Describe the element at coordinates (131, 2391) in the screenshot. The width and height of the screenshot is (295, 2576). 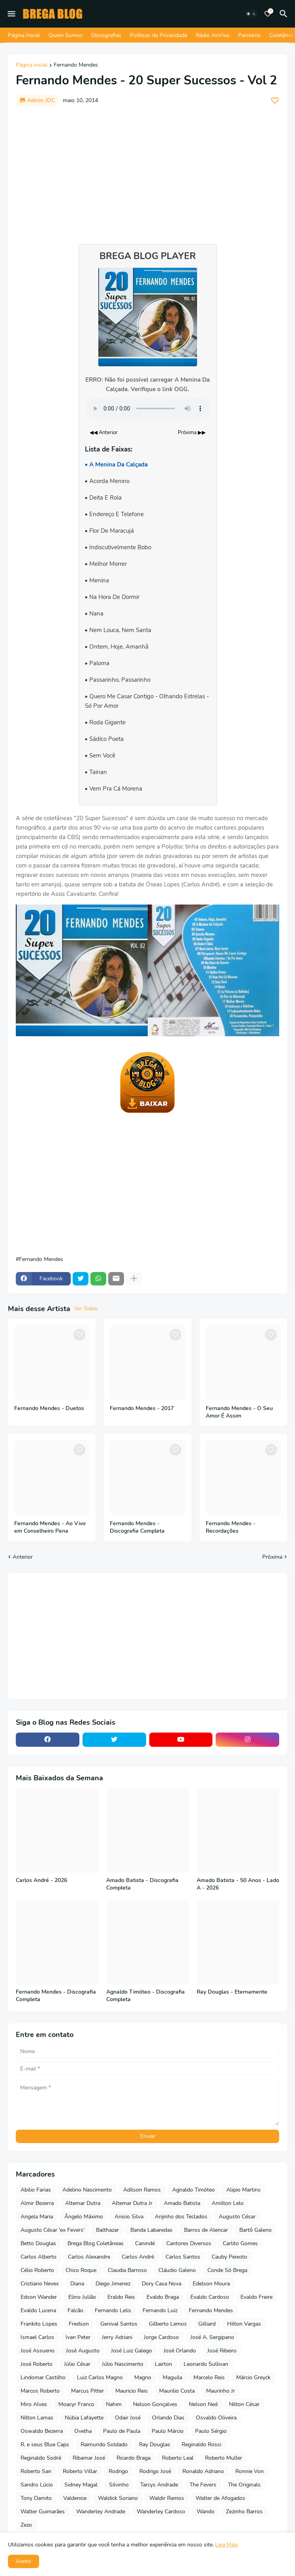
I see `Mauricio Reis` at that location.